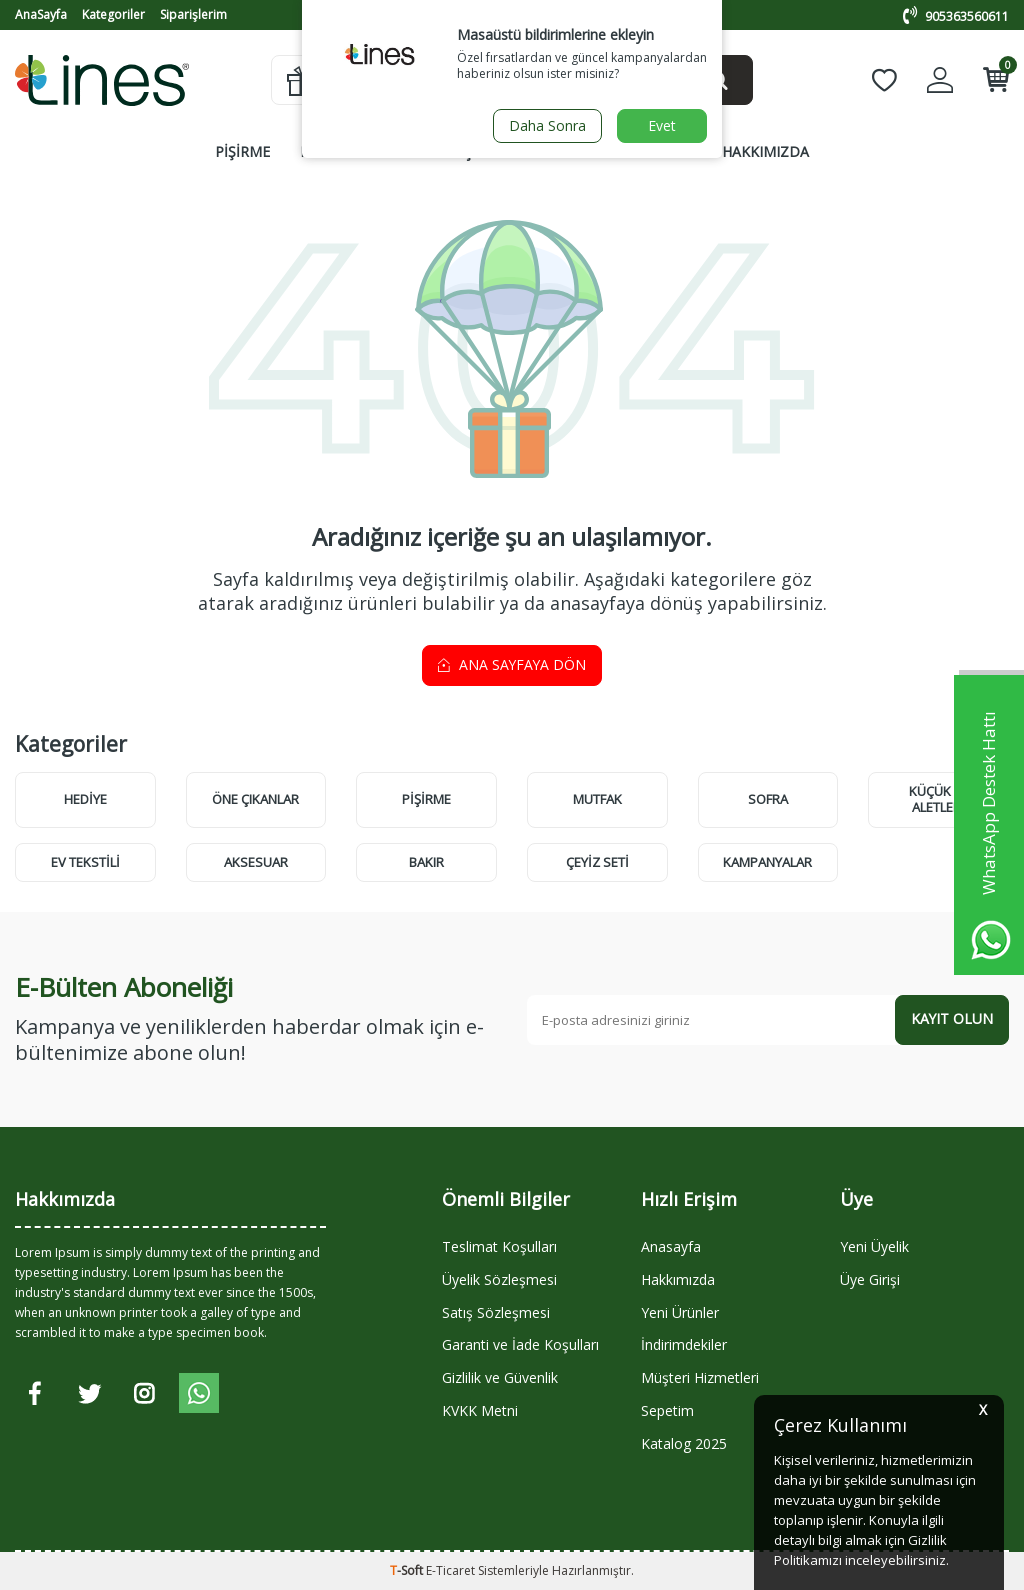 This screenshot has width=1024, height=1590. I want to click on Yeni Üyelik, so click(874, 1246).